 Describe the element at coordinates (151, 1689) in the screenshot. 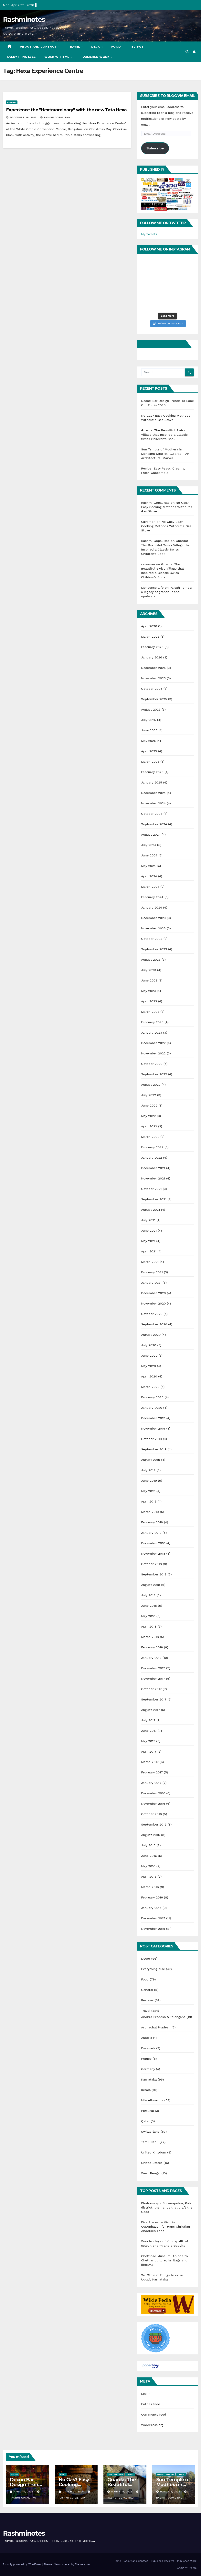

I see `October 2017` at that location.